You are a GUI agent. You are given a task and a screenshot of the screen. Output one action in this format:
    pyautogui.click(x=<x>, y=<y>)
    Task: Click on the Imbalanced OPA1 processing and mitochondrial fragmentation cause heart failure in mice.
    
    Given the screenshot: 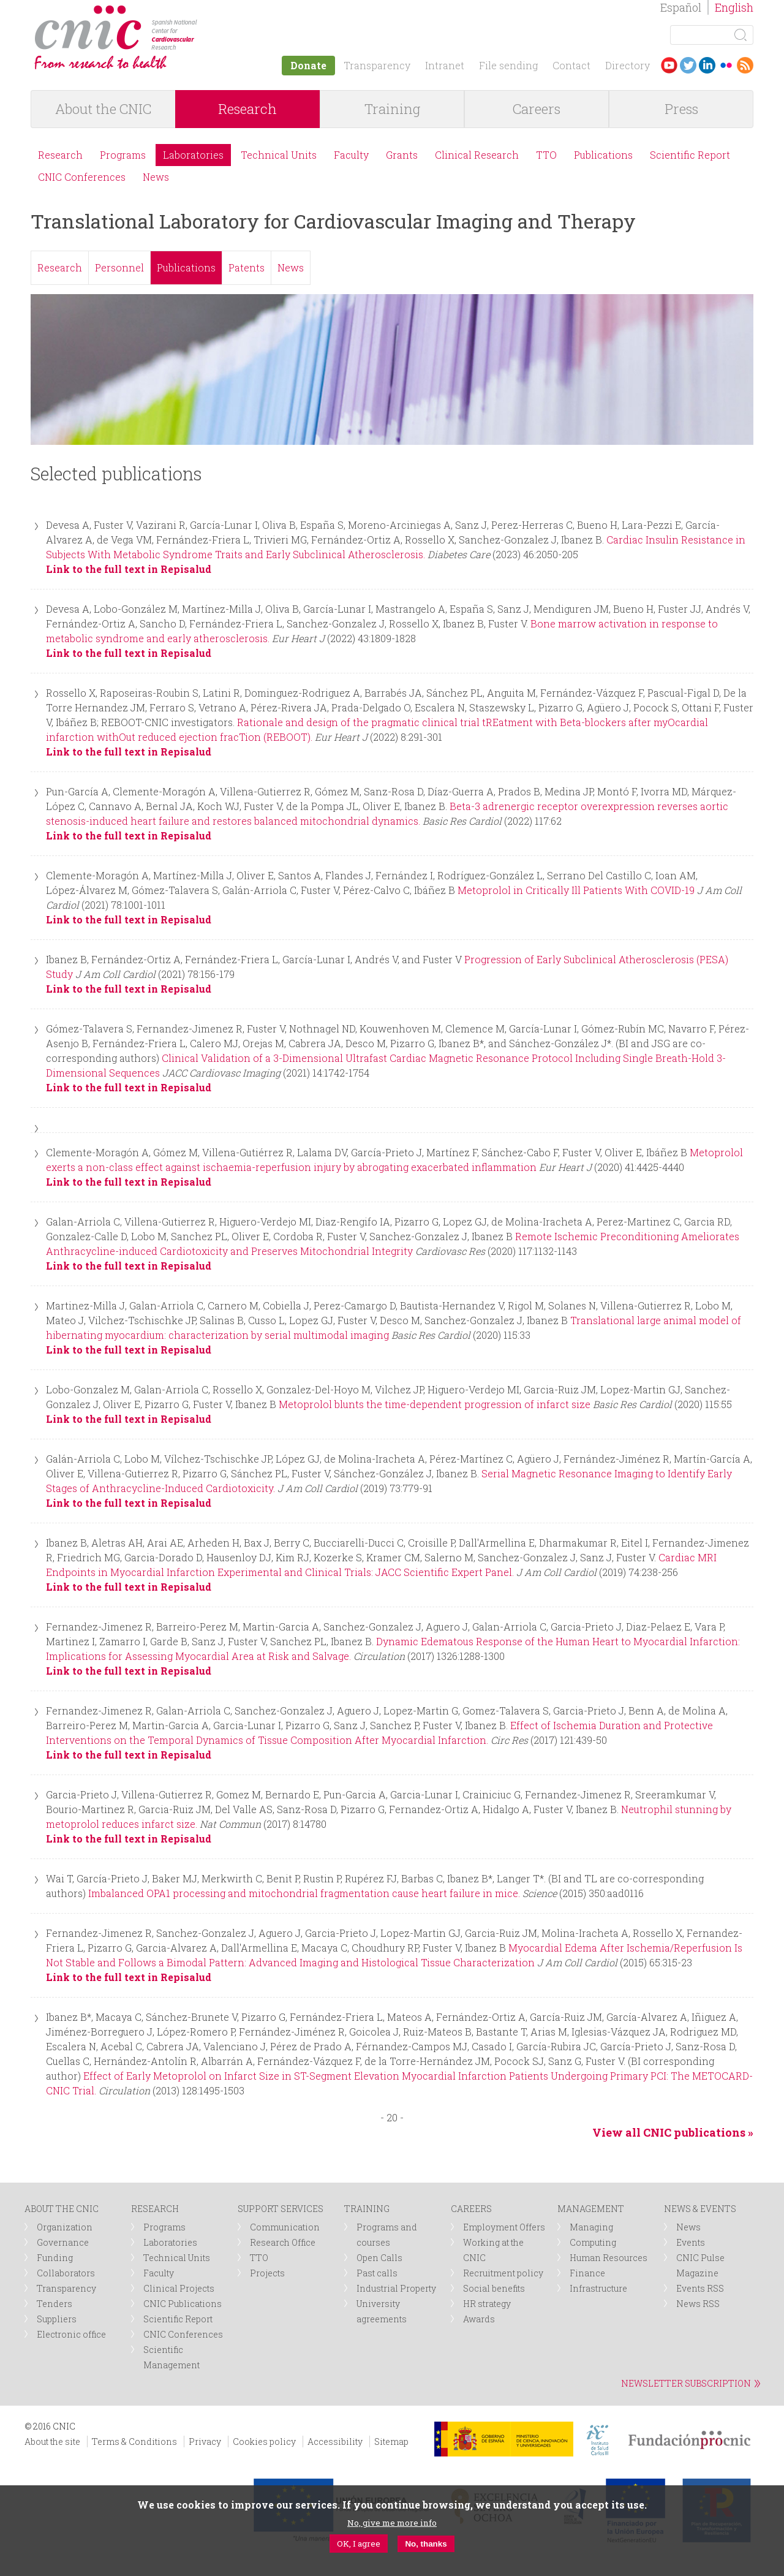 What is the action you would take?
    pyautogui.click(x=304, y=1893)
    